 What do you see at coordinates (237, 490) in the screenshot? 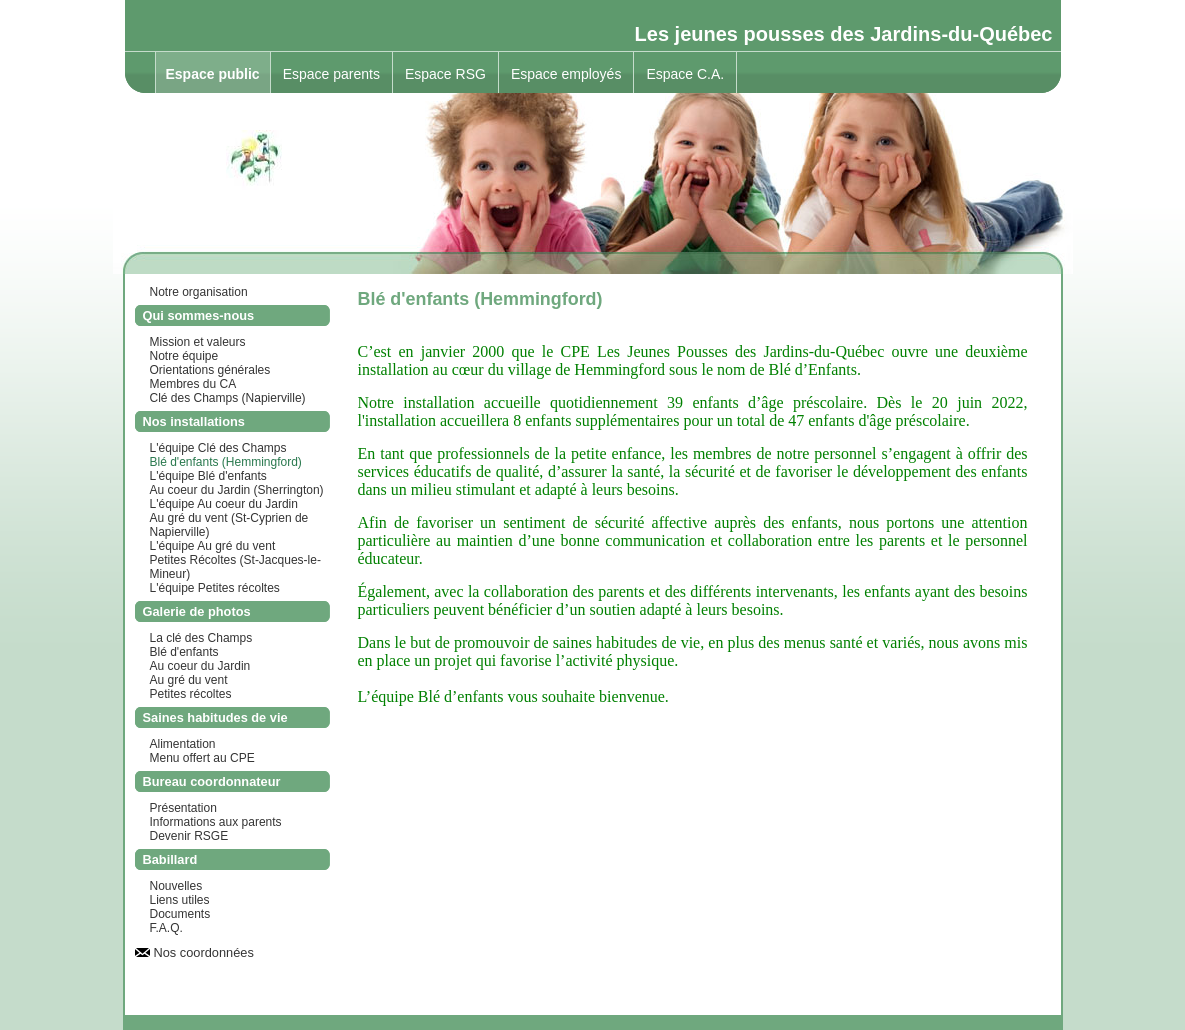
I see `Au coeur du Jardin (Sherrington)` at bounding box center [237, 490].